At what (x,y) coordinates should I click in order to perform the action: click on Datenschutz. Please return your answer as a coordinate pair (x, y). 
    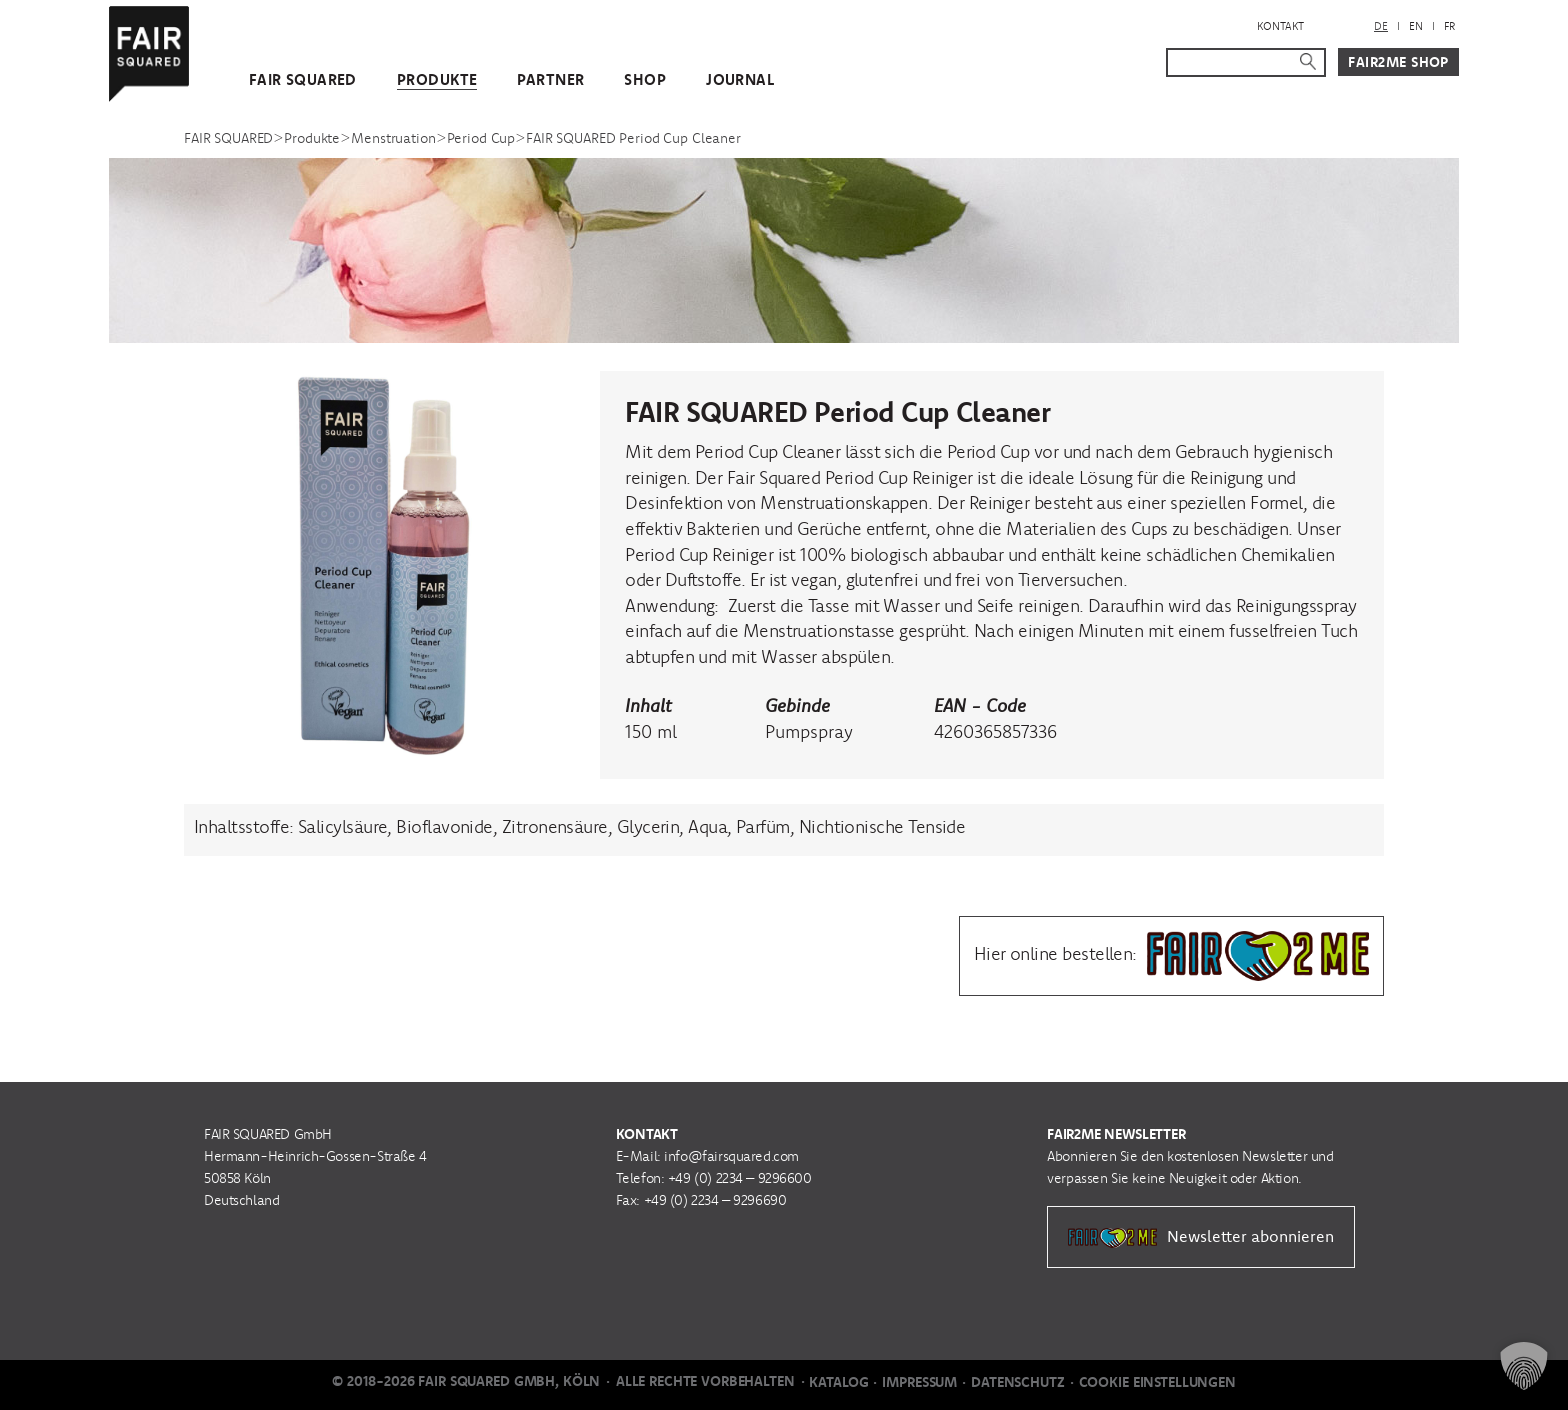
    Looking at the image, I should click on (1017, 1382).